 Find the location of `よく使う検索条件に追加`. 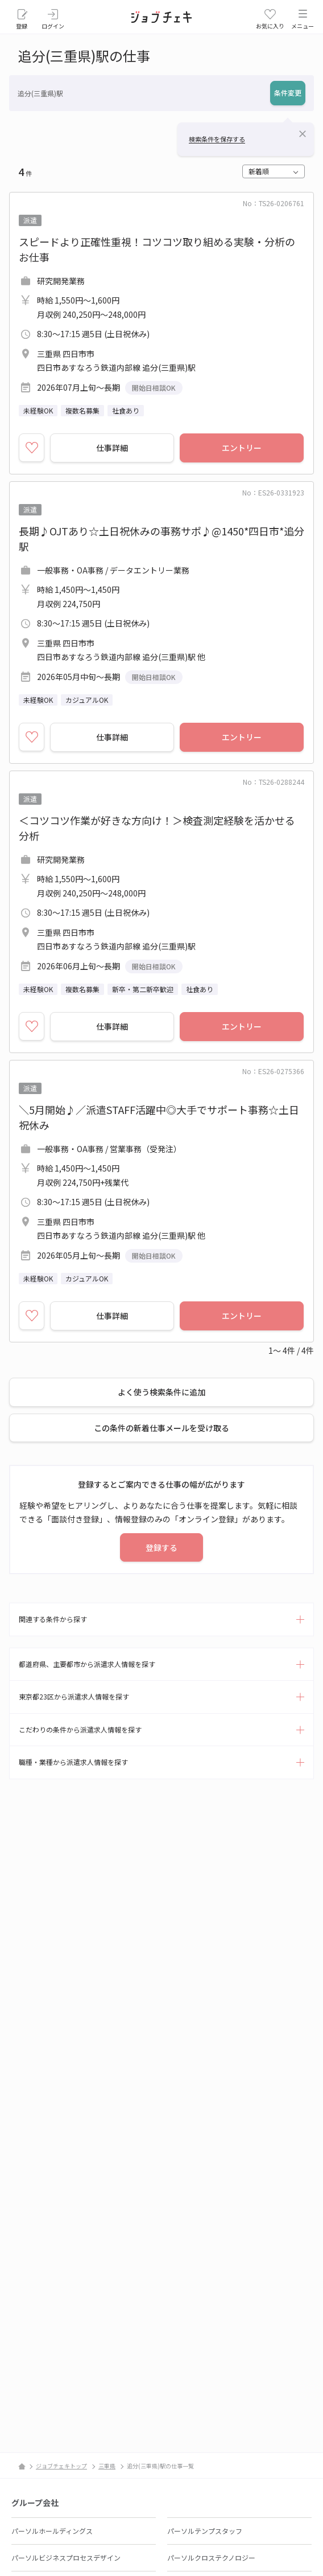

よく使う検索条件に追加 is located at coordinates (161, 1392).